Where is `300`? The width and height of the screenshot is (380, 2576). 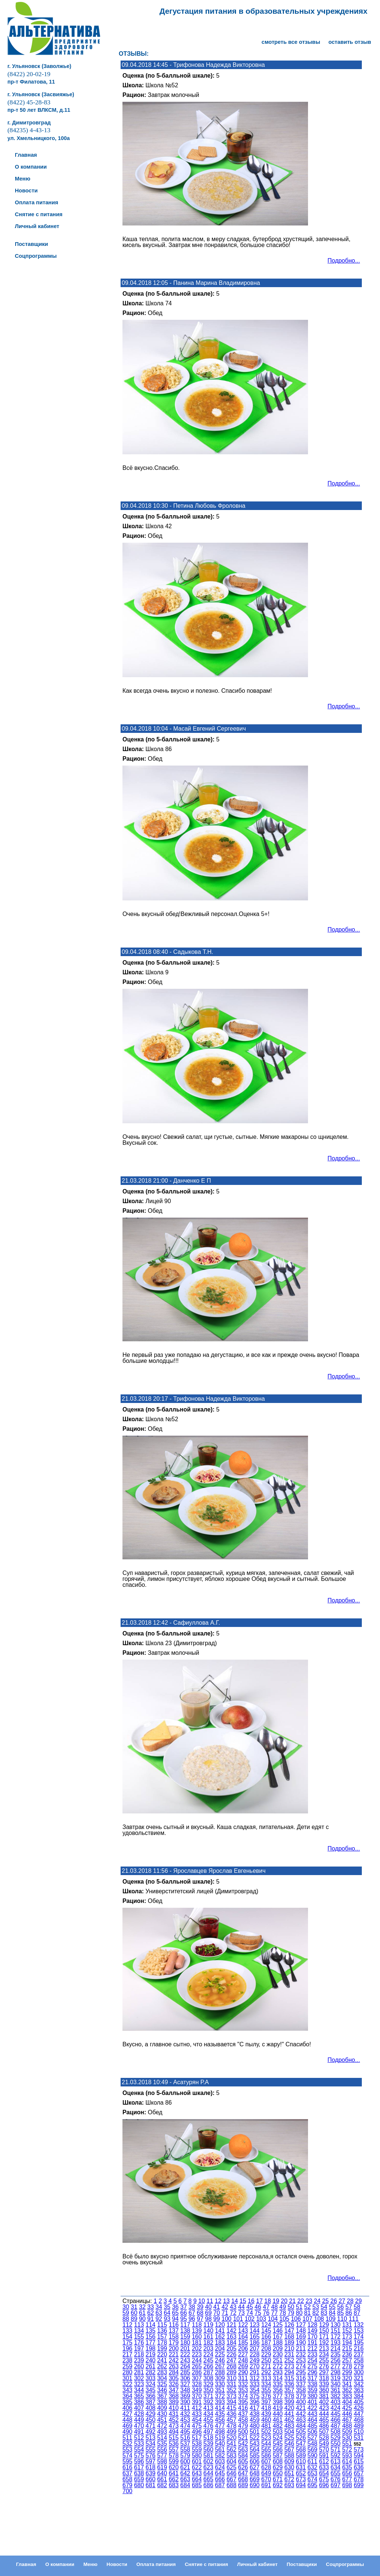 300 is located at coordinates (359, 2372).